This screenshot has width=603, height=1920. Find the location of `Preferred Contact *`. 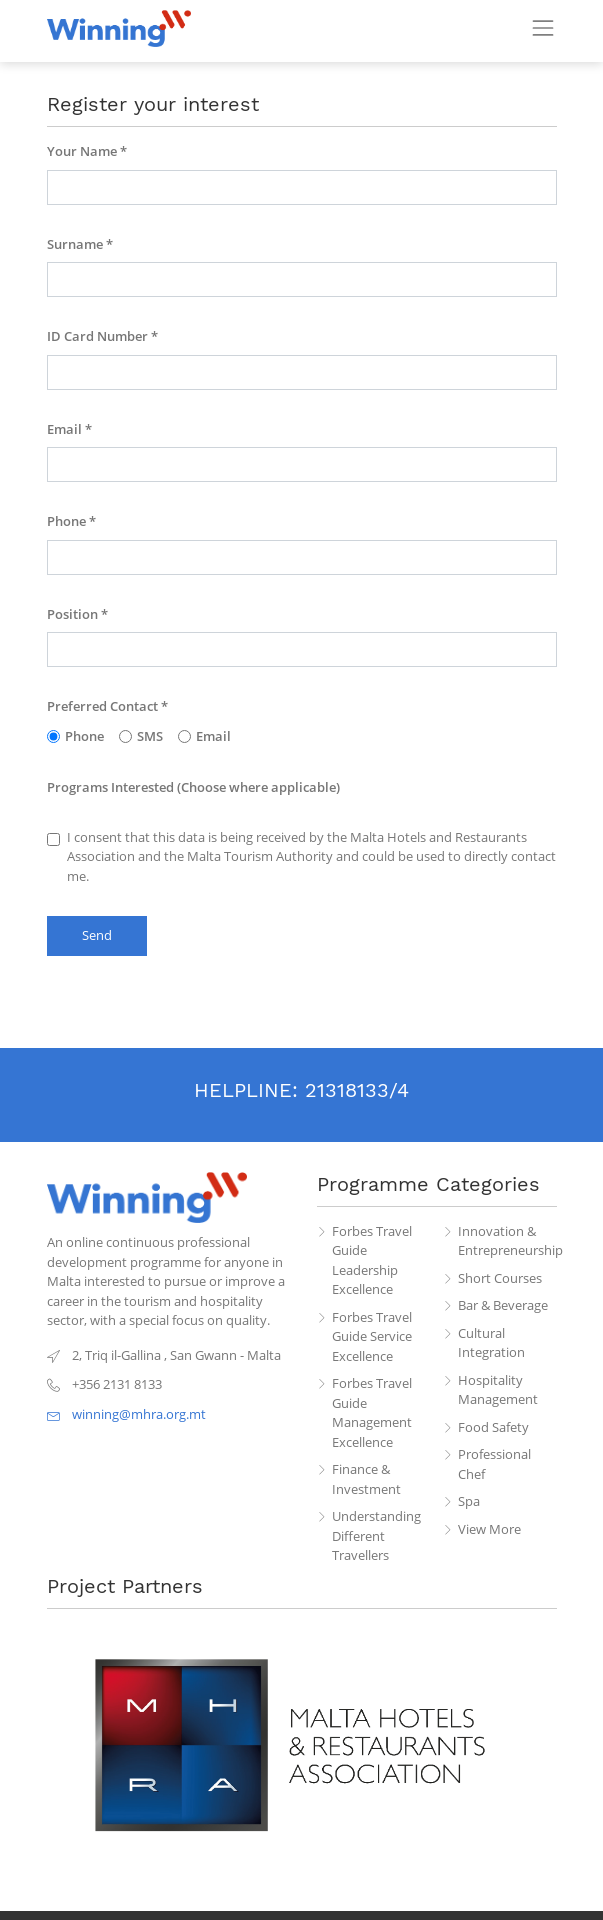

Preferred Contact * is located at coordinates (107, 706).